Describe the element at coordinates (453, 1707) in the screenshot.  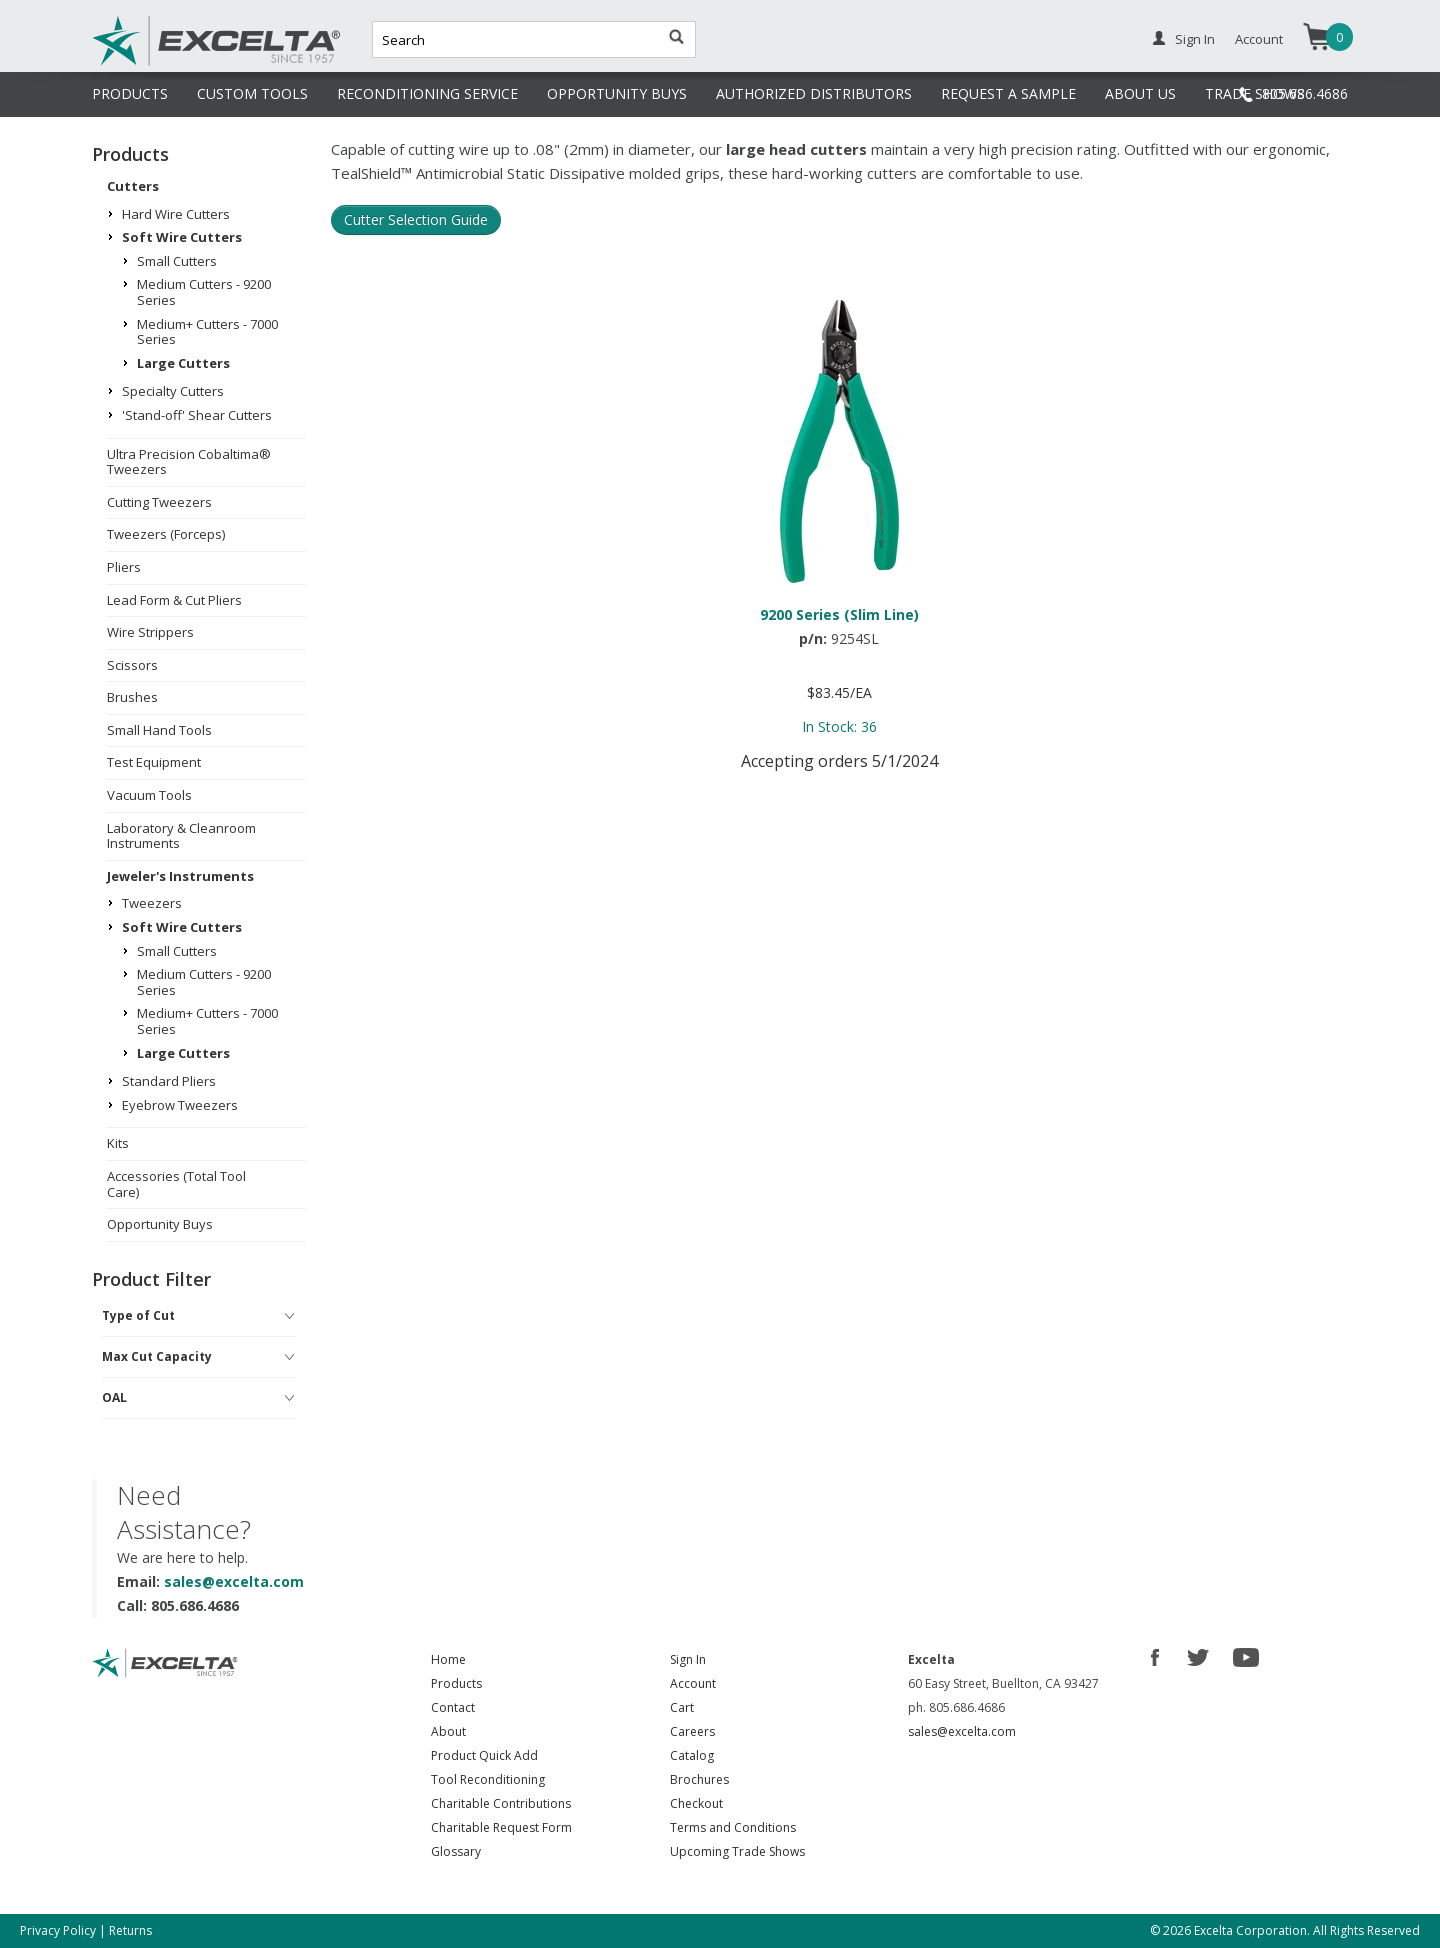
I see `Contact` at that location.